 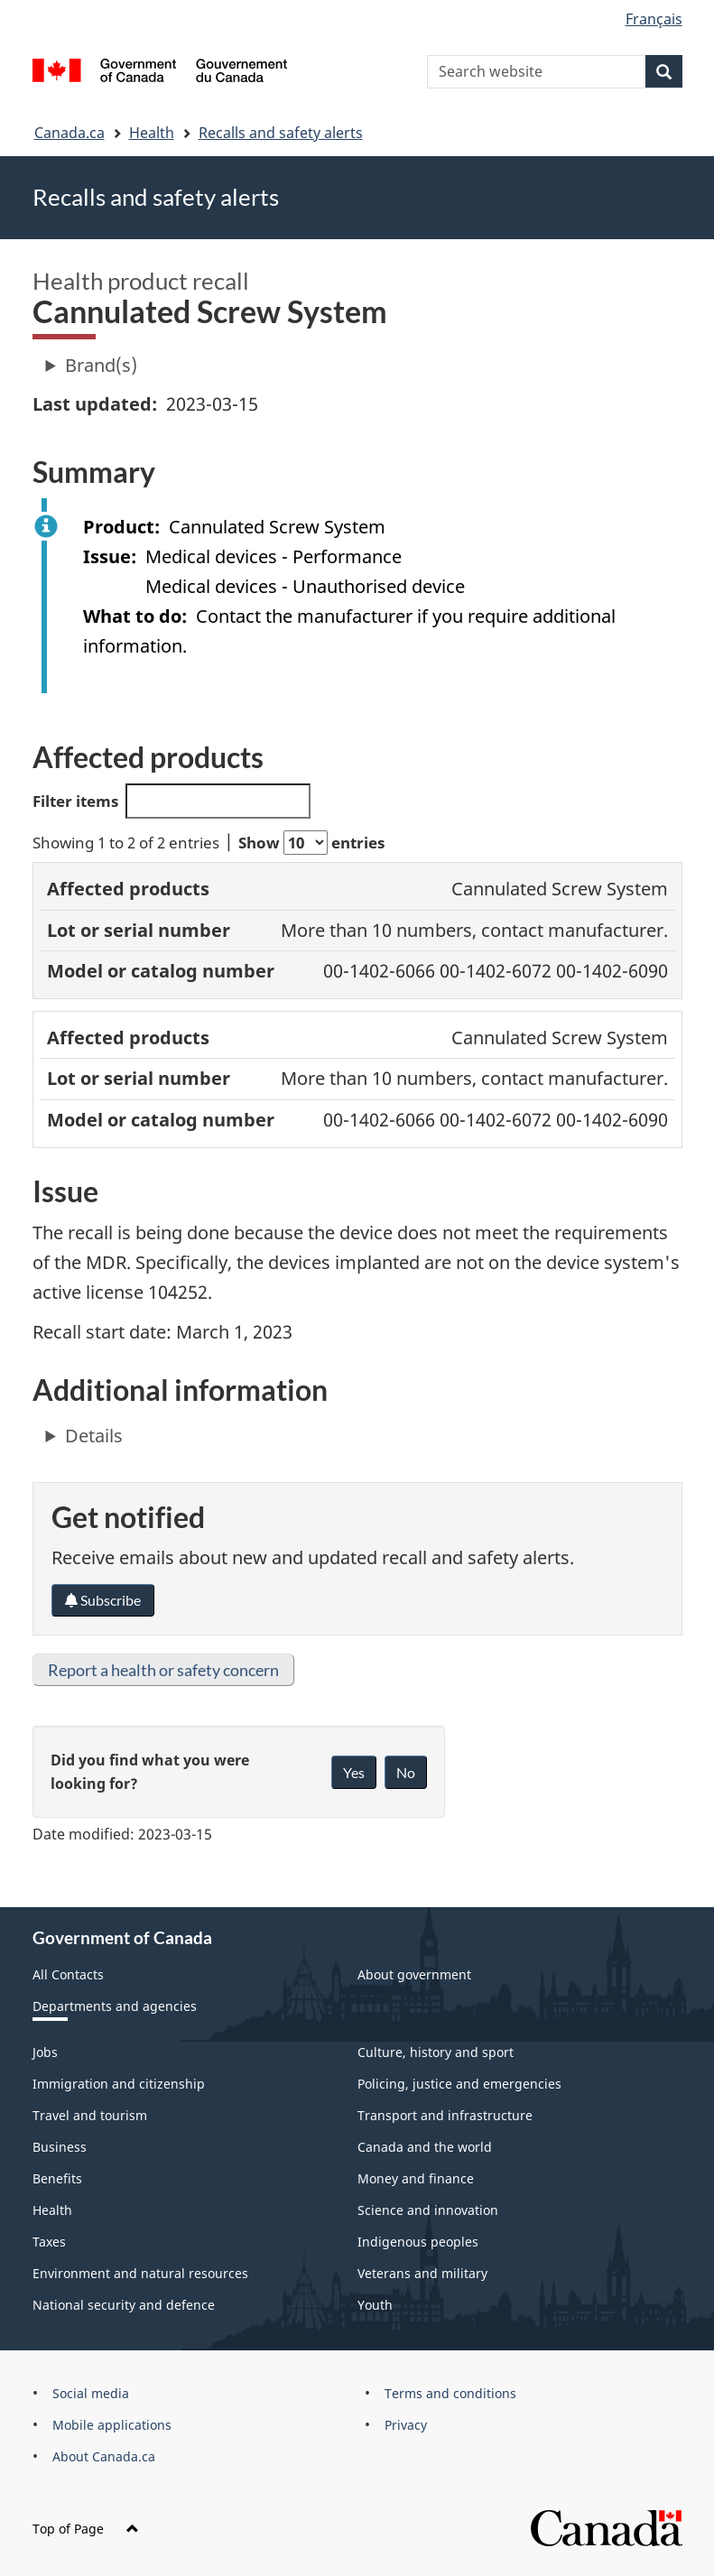 I want to click on Transport and infrastructure, so click(x=445, y=2115).